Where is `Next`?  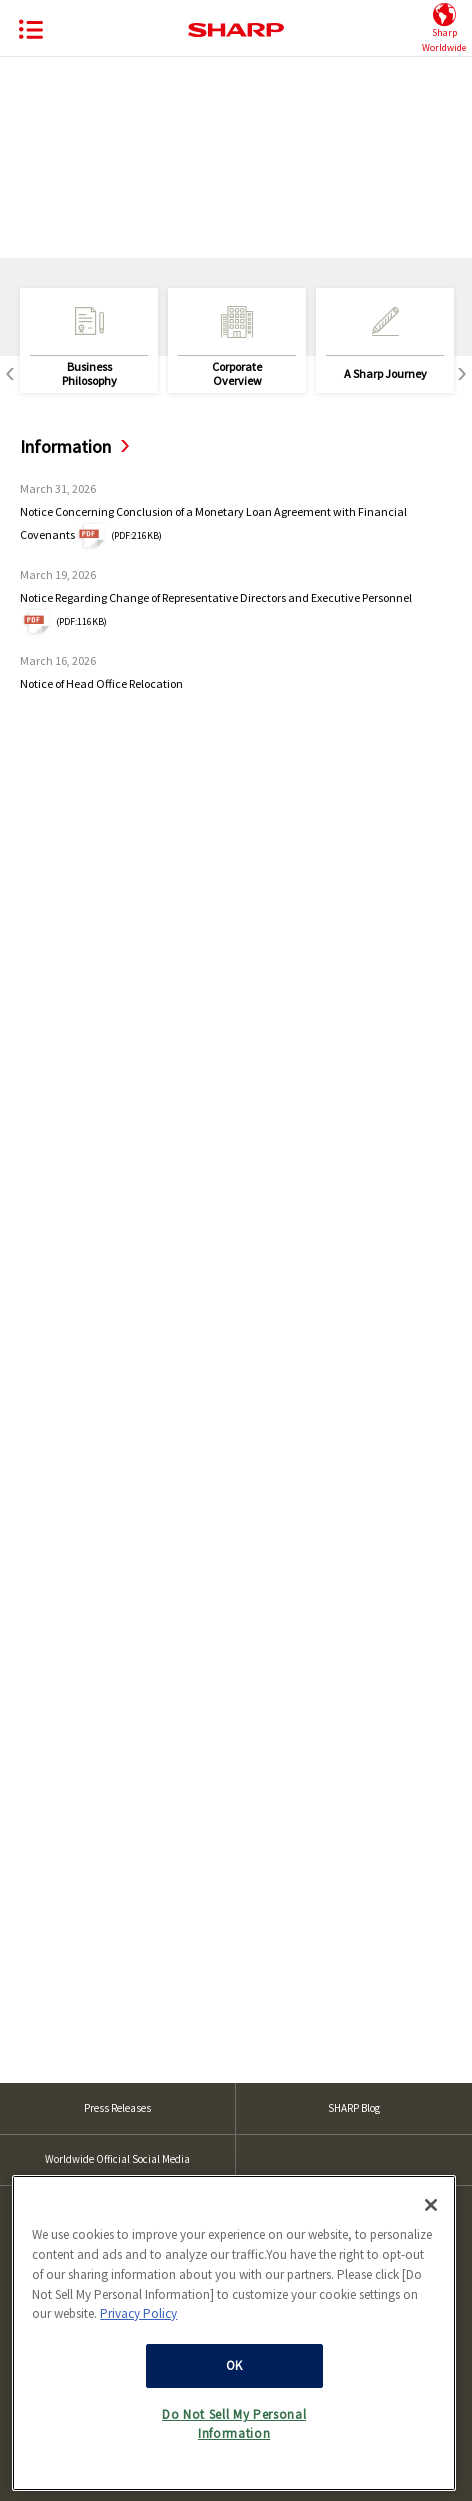
Next is located at coordinates (461, 374).